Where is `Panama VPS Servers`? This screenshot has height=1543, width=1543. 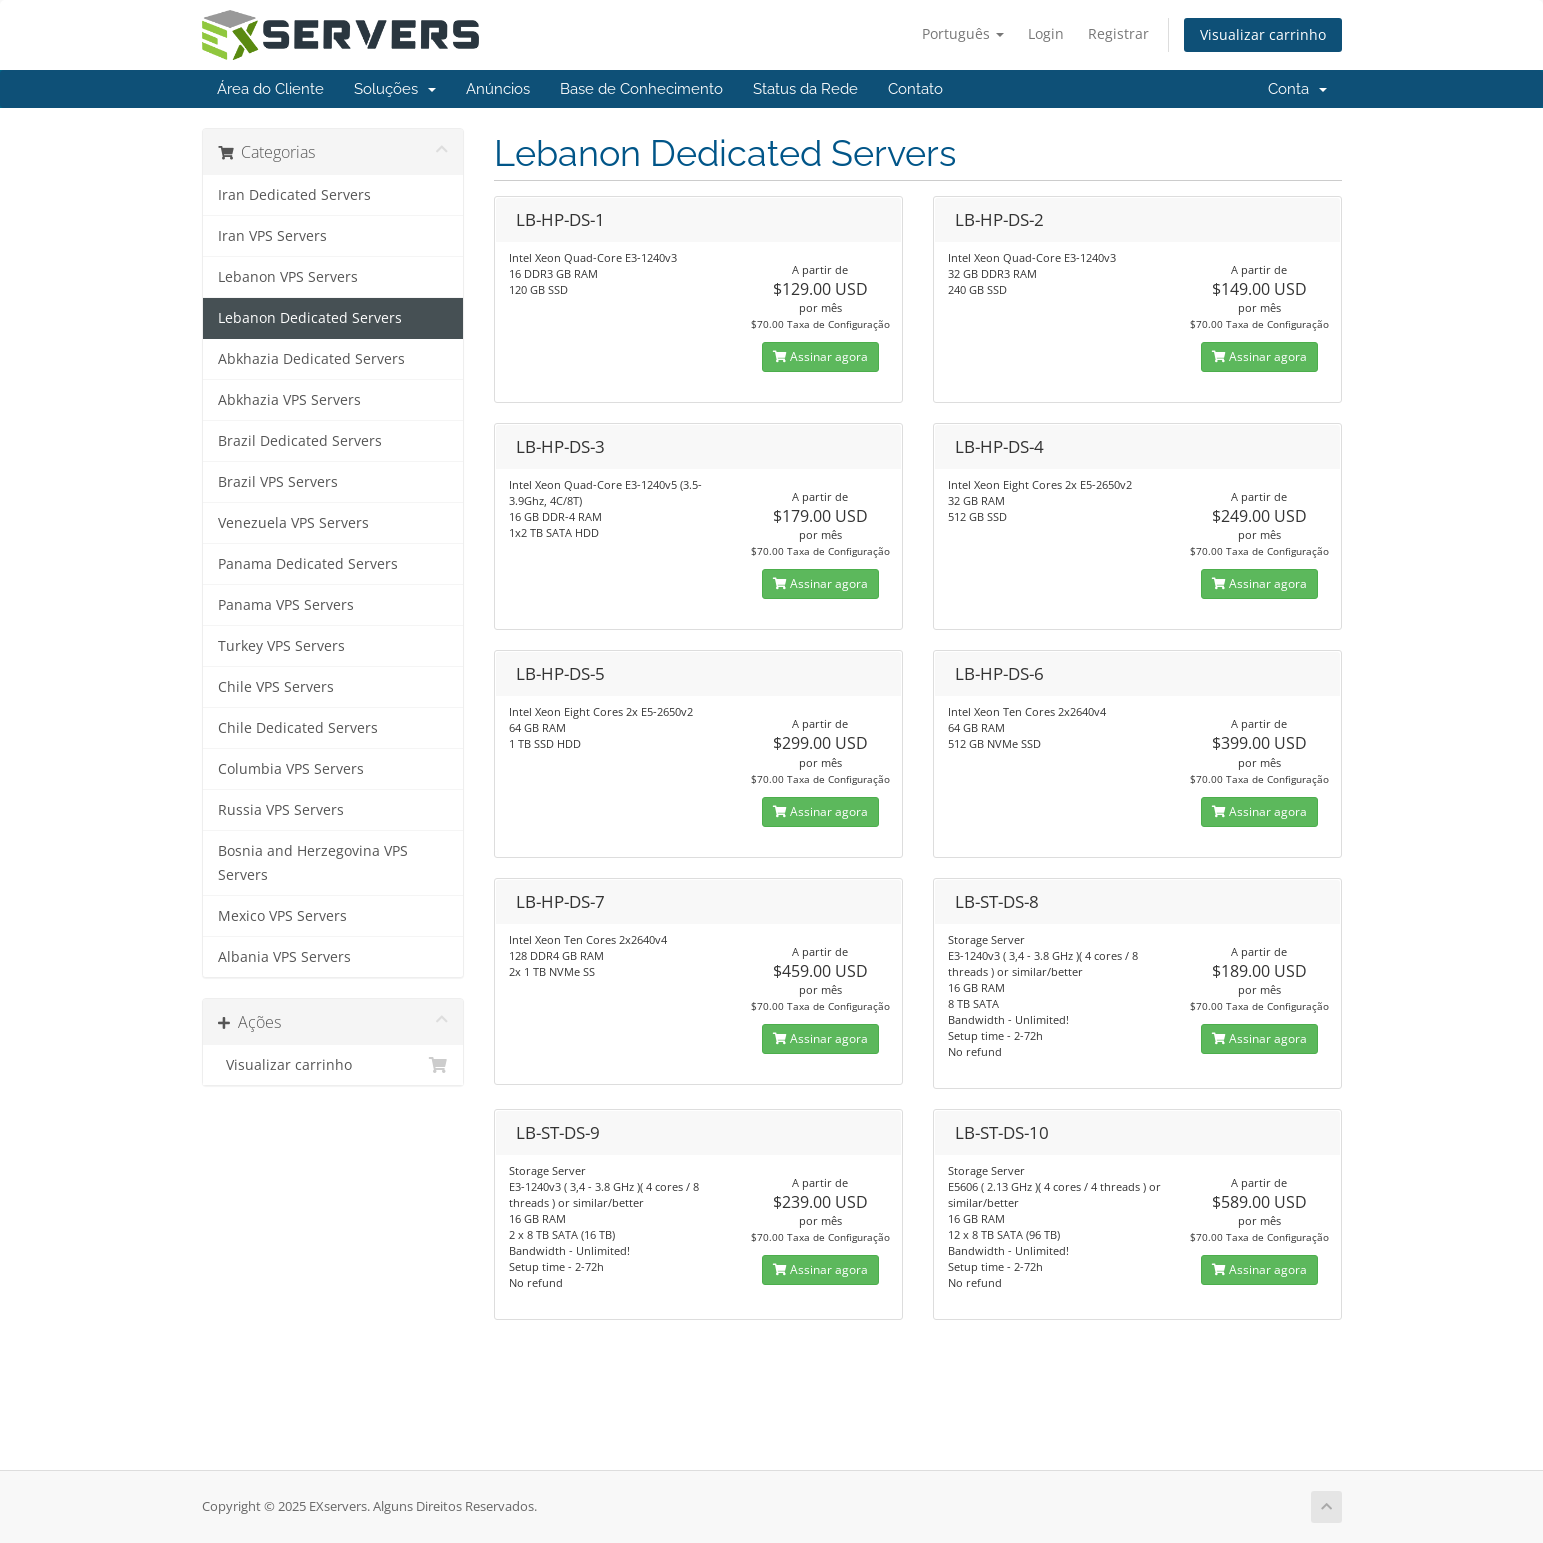
Panama VPS Servers is located at coordinates (286, 605).